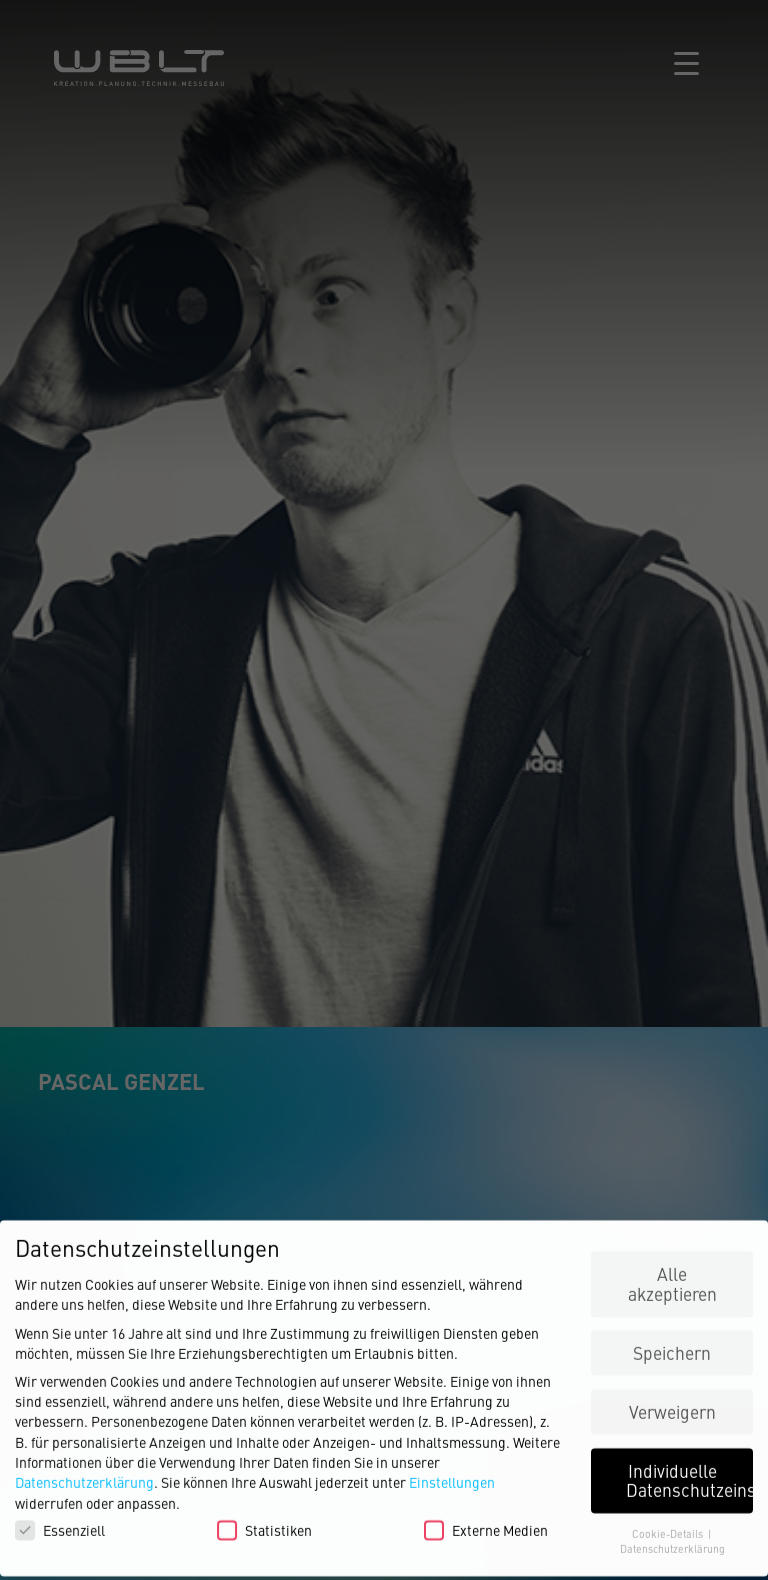  I want to click on Datenschutzerklärung, so click(84, 1476).